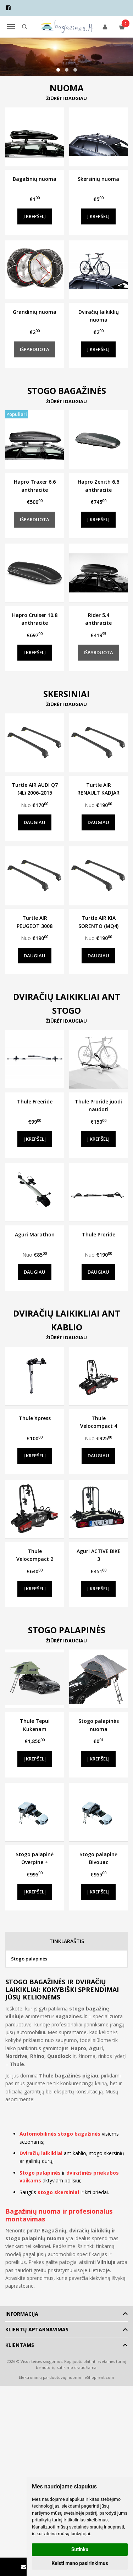  Describe the element at coordinates (79, 2563) in the screenshot. I see `Keisti mano pasirinkimus [button]` at that location.